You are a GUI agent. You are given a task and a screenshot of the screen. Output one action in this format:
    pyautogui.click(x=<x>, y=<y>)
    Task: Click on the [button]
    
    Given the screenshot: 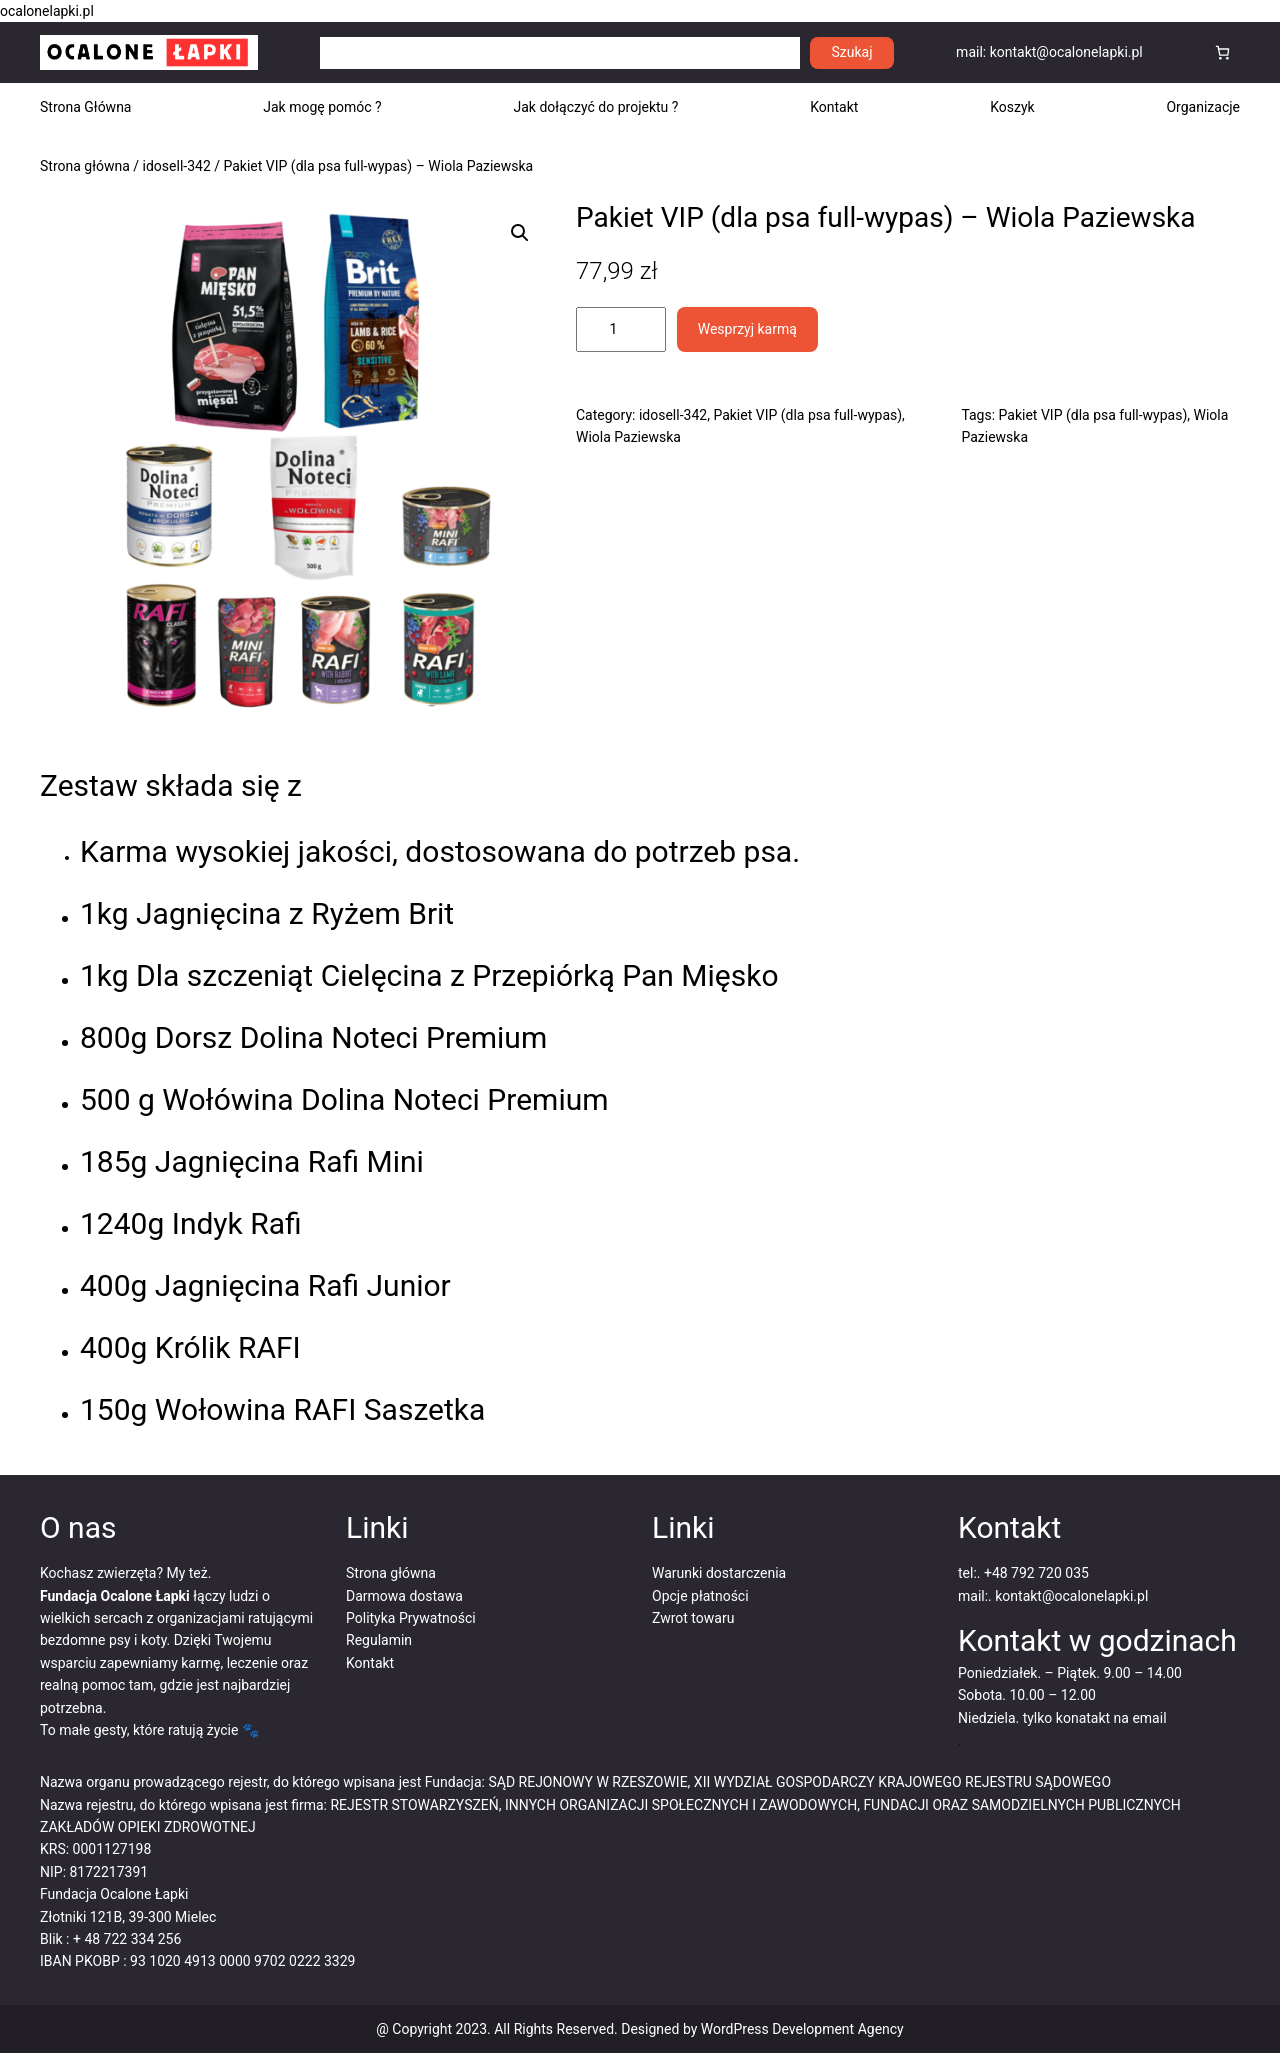 What is the action you would take?
    pyautogui.click(x=520, y=233)
    